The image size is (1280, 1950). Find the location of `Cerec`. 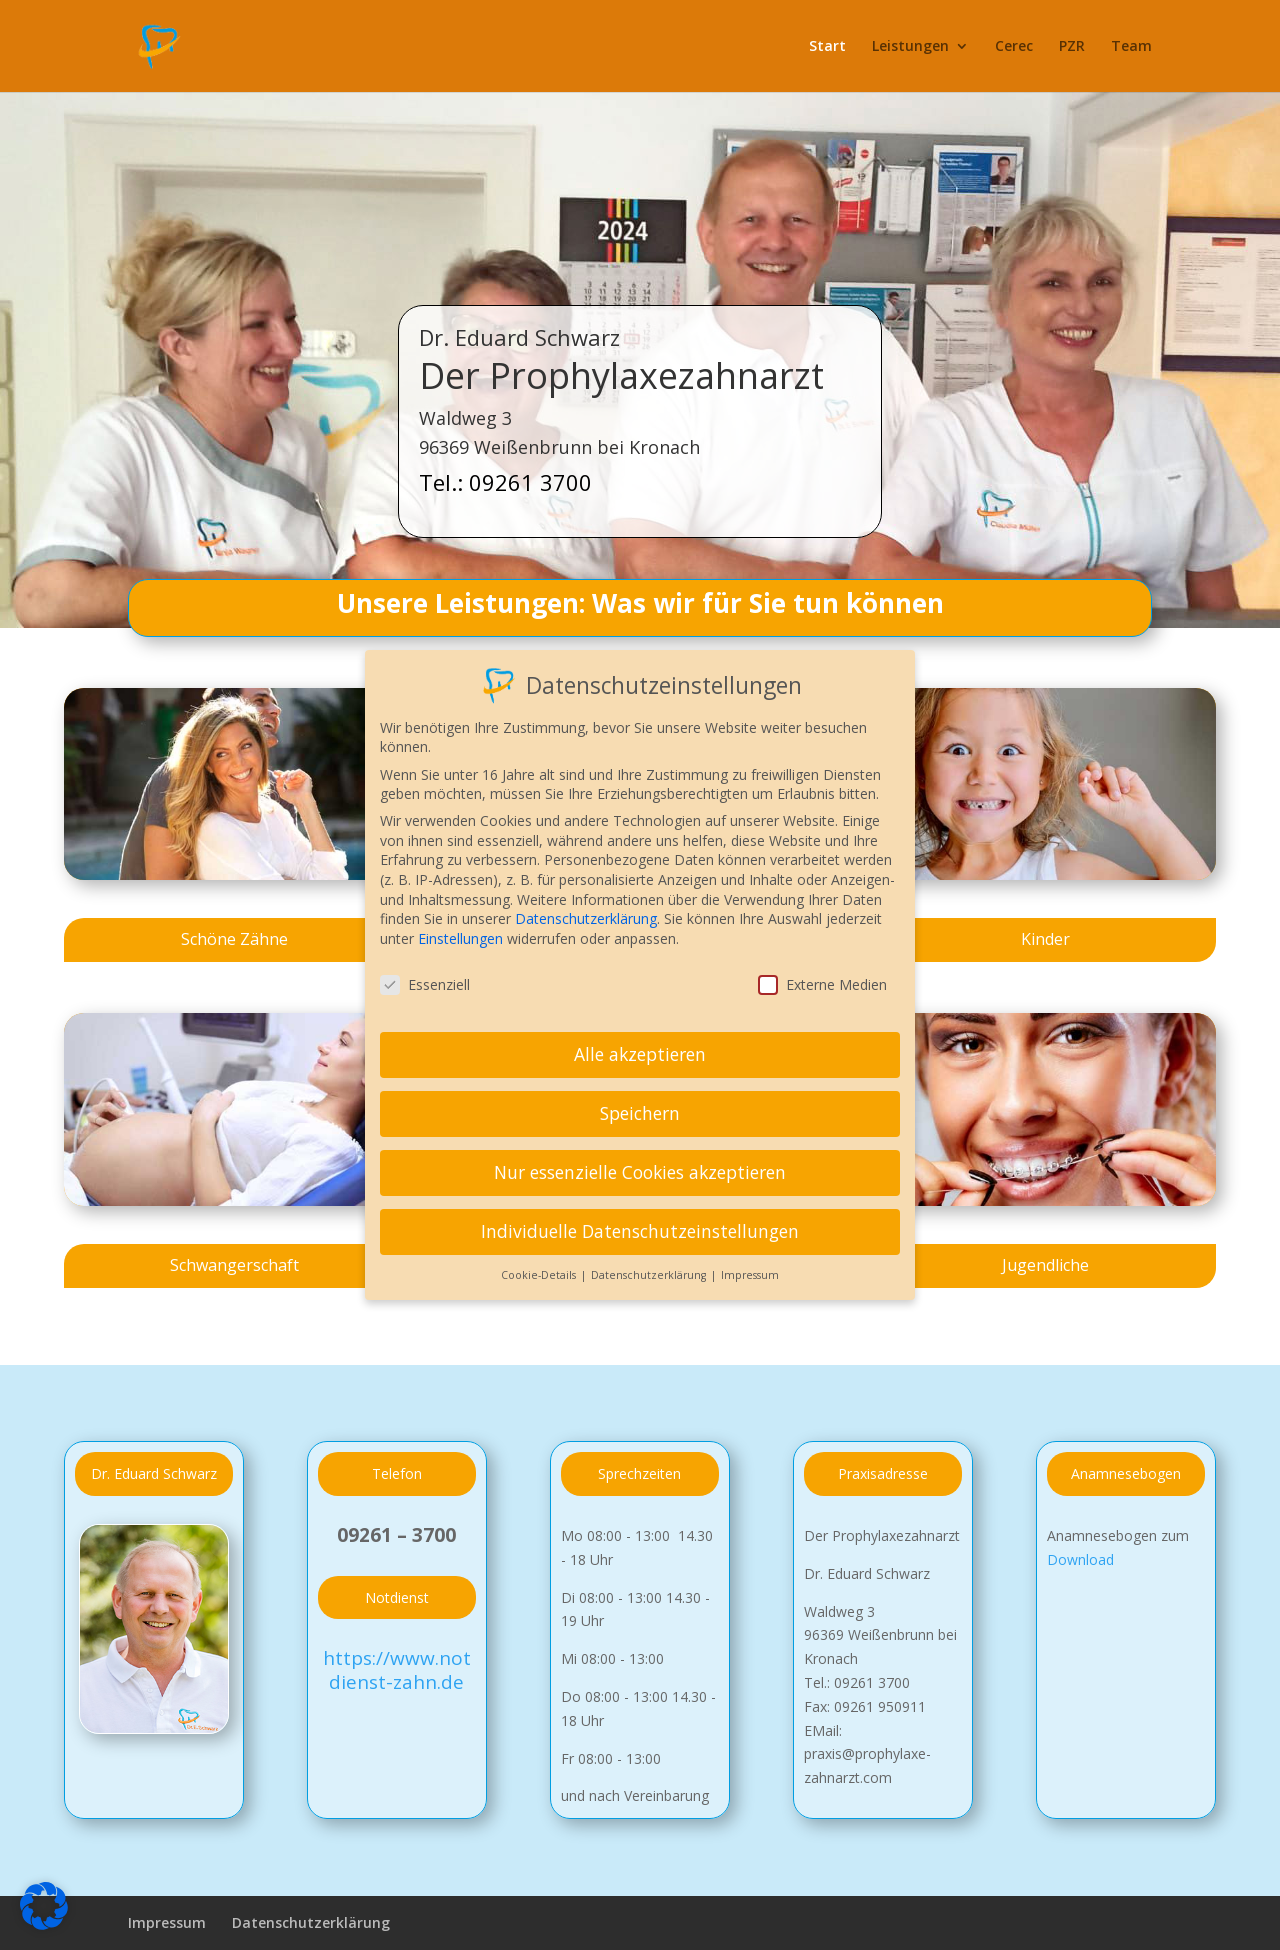

Cerec is located at coordinates (1014, 47).